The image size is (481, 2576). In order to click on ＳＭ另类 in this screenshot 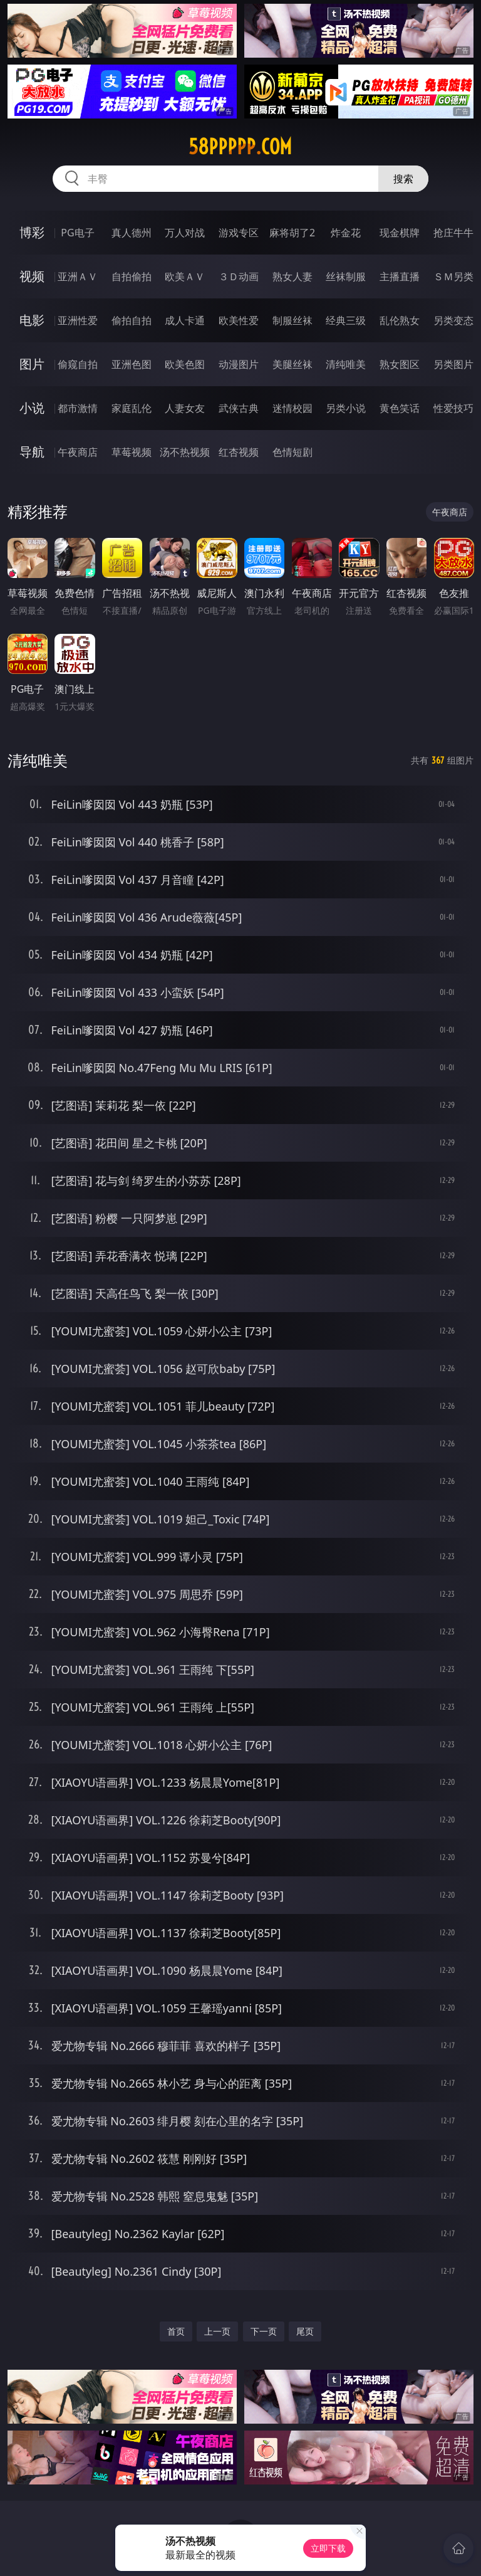, I will do `click(453, 276)`.